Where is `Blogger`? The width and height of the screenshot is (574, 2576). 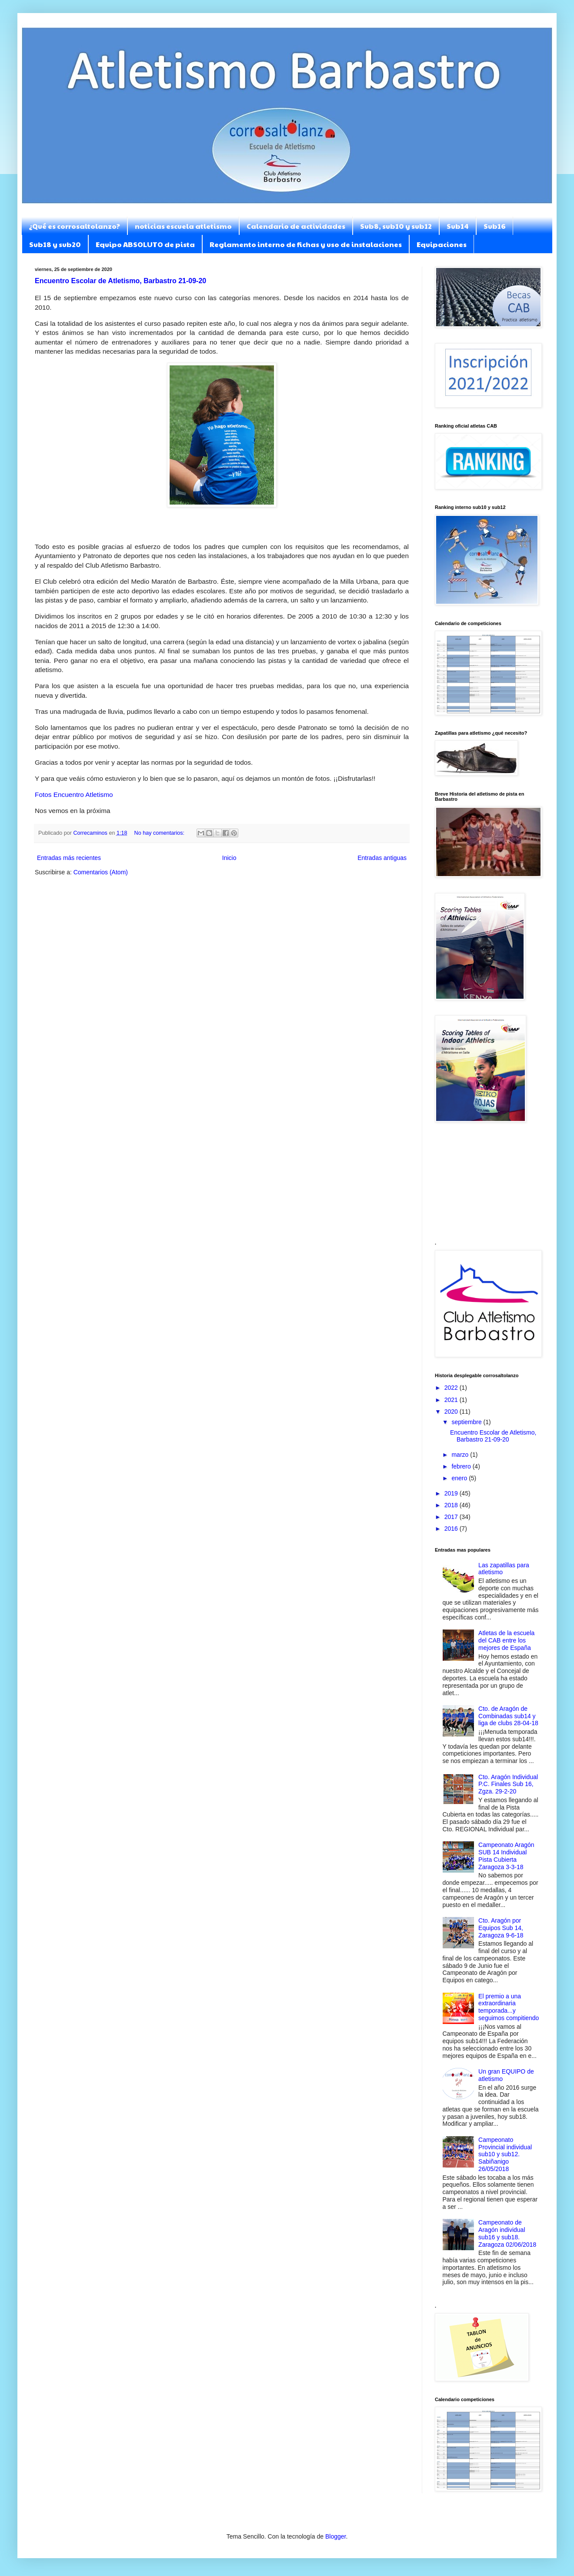
Blogger is located at coordinates (335, 2536).